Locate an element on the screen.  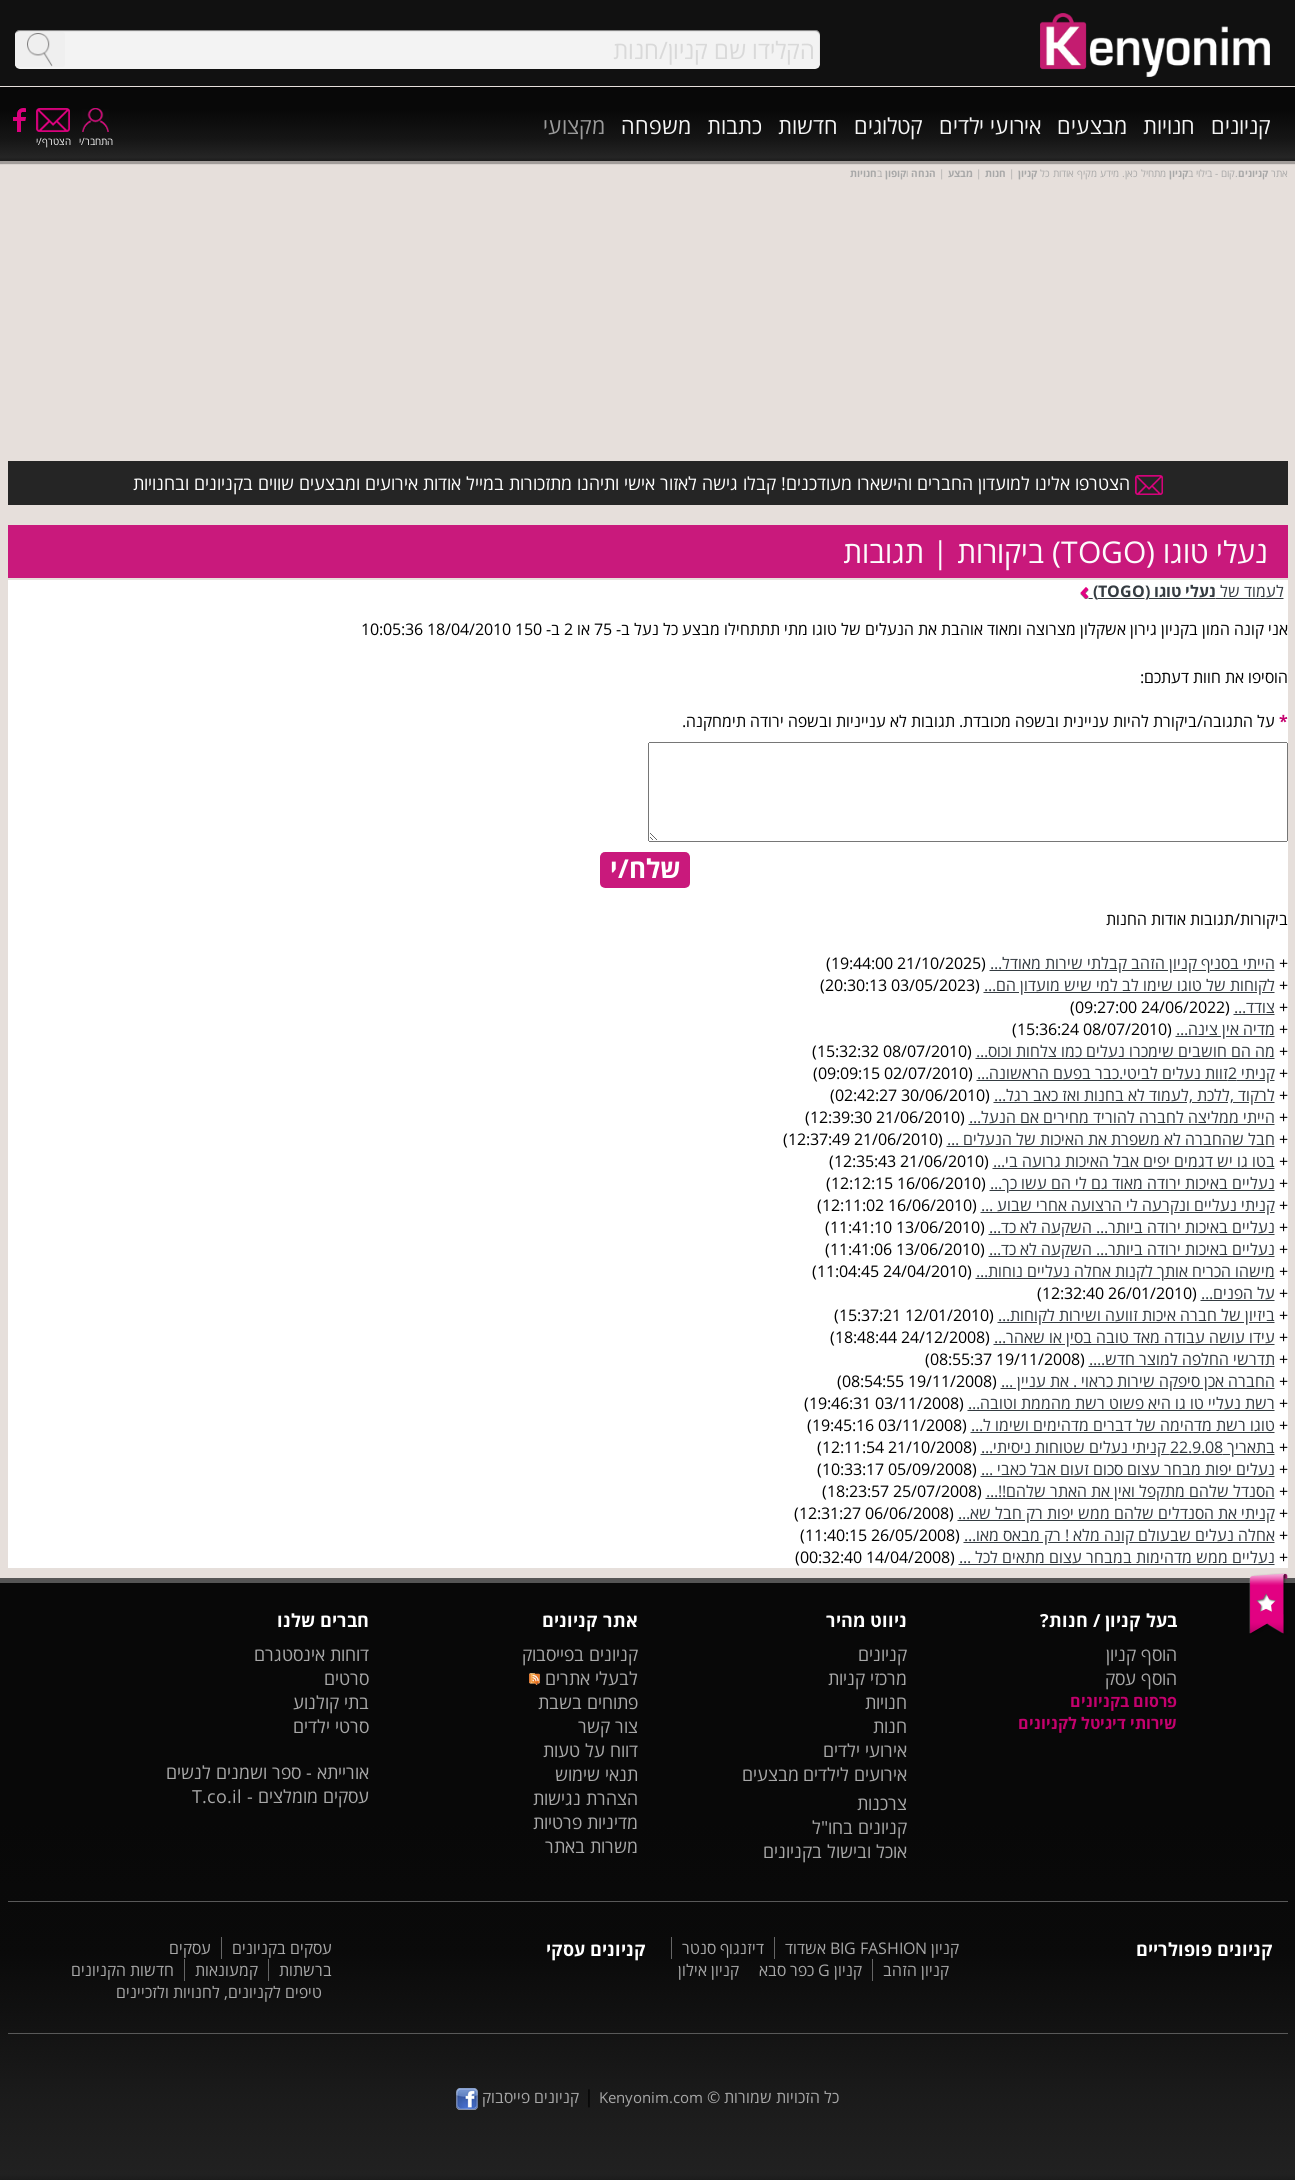
אורייתא - ספר ושמנים לנשים is located at coordinates (267, 1772).